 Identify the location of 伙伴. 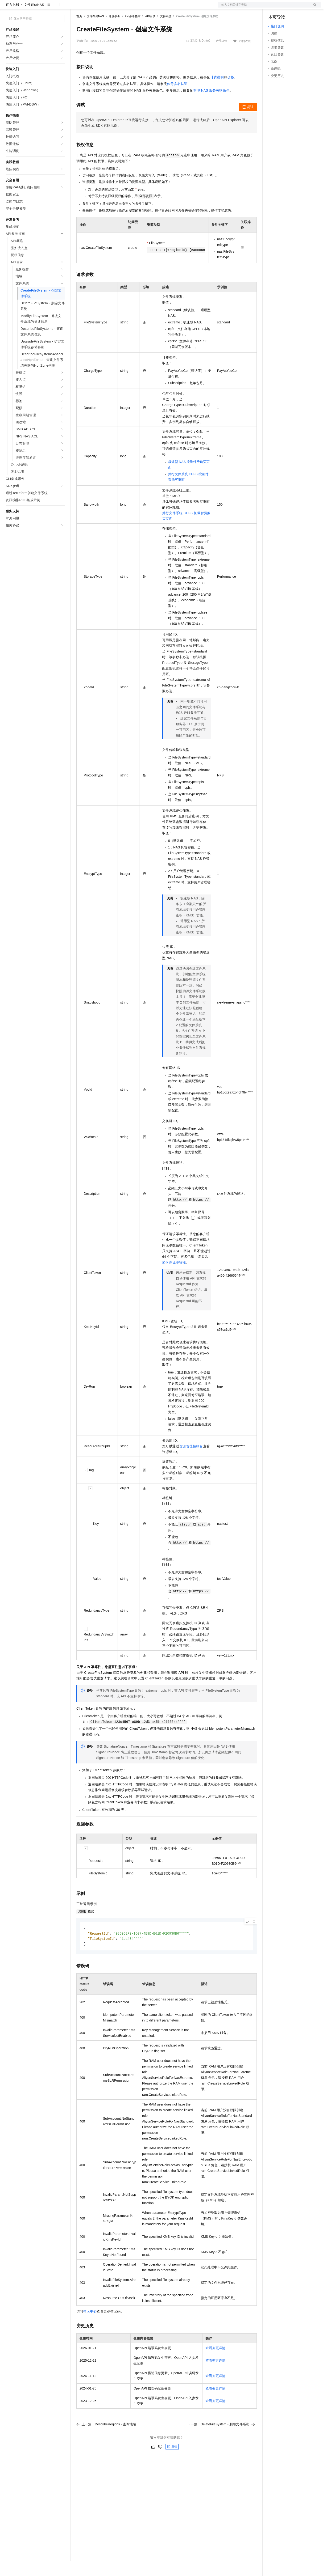
(127, 7).